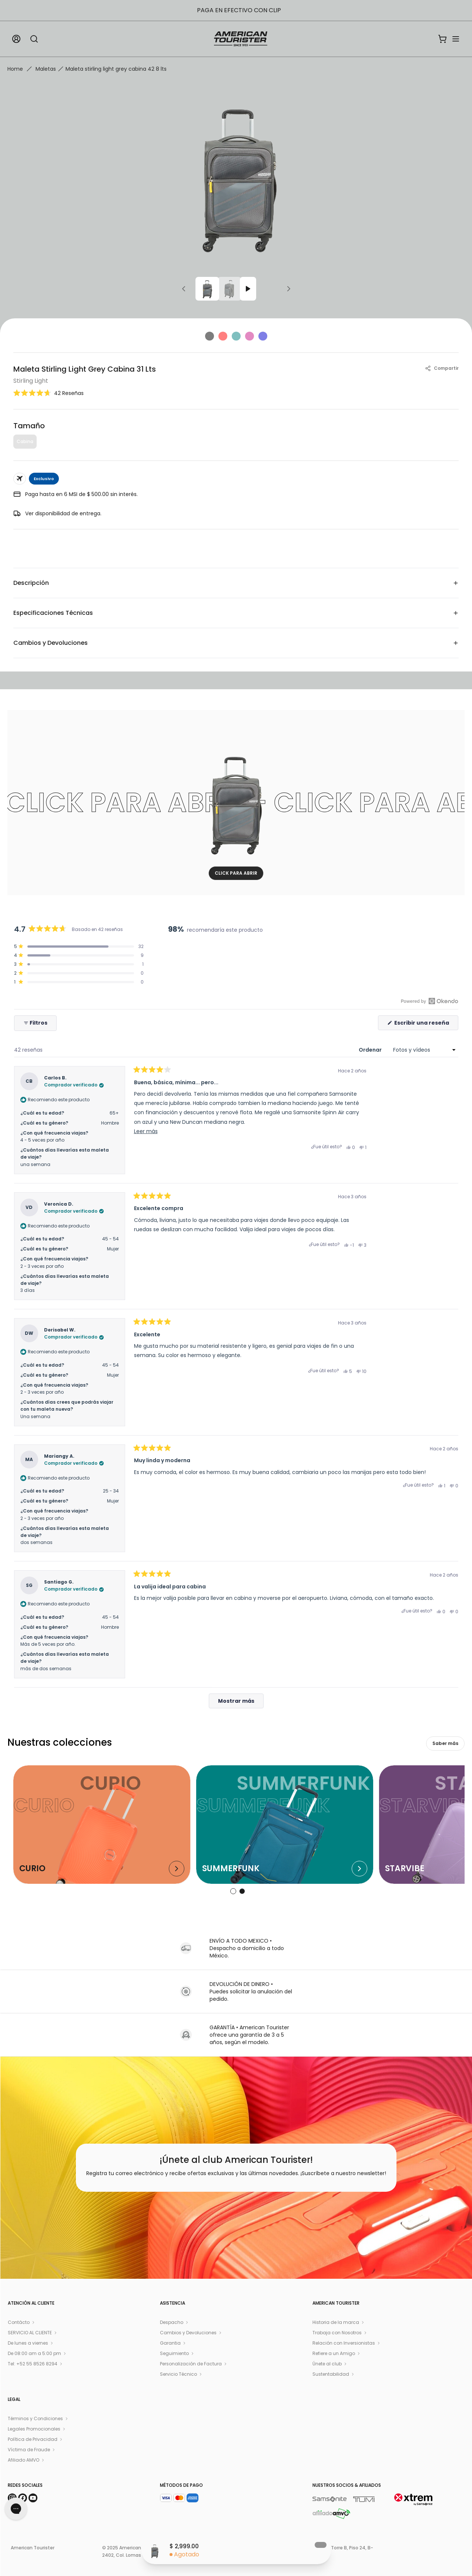 The height and width of the screenshot is (2576, 472). I want to click on Maleta stirling light grey cabina 42 8 lts [link], so click(116, 69).